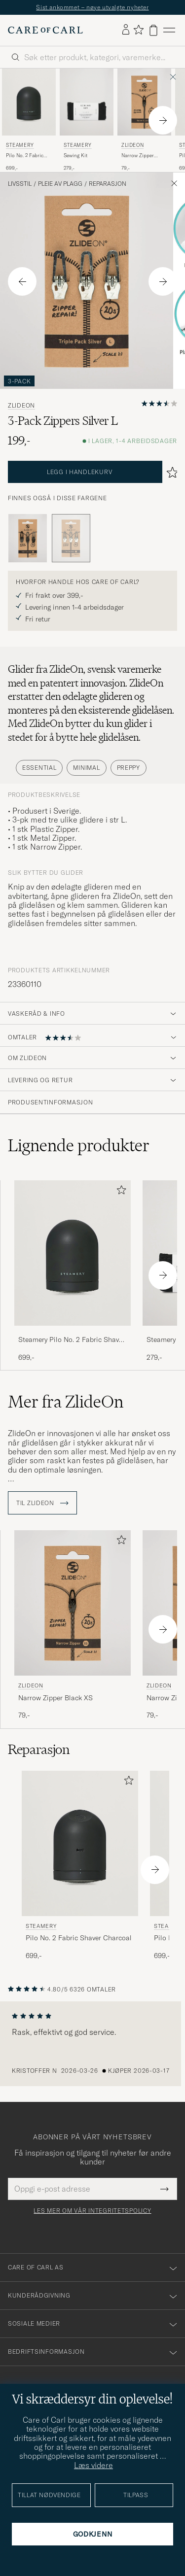 This screenshot has width=185, height=2576. What do you see at coordinates (92, 7) in the screenshot?
I see `Sist ankommet – nøye utvalgte nyheter` at bounding box center [92, 7].